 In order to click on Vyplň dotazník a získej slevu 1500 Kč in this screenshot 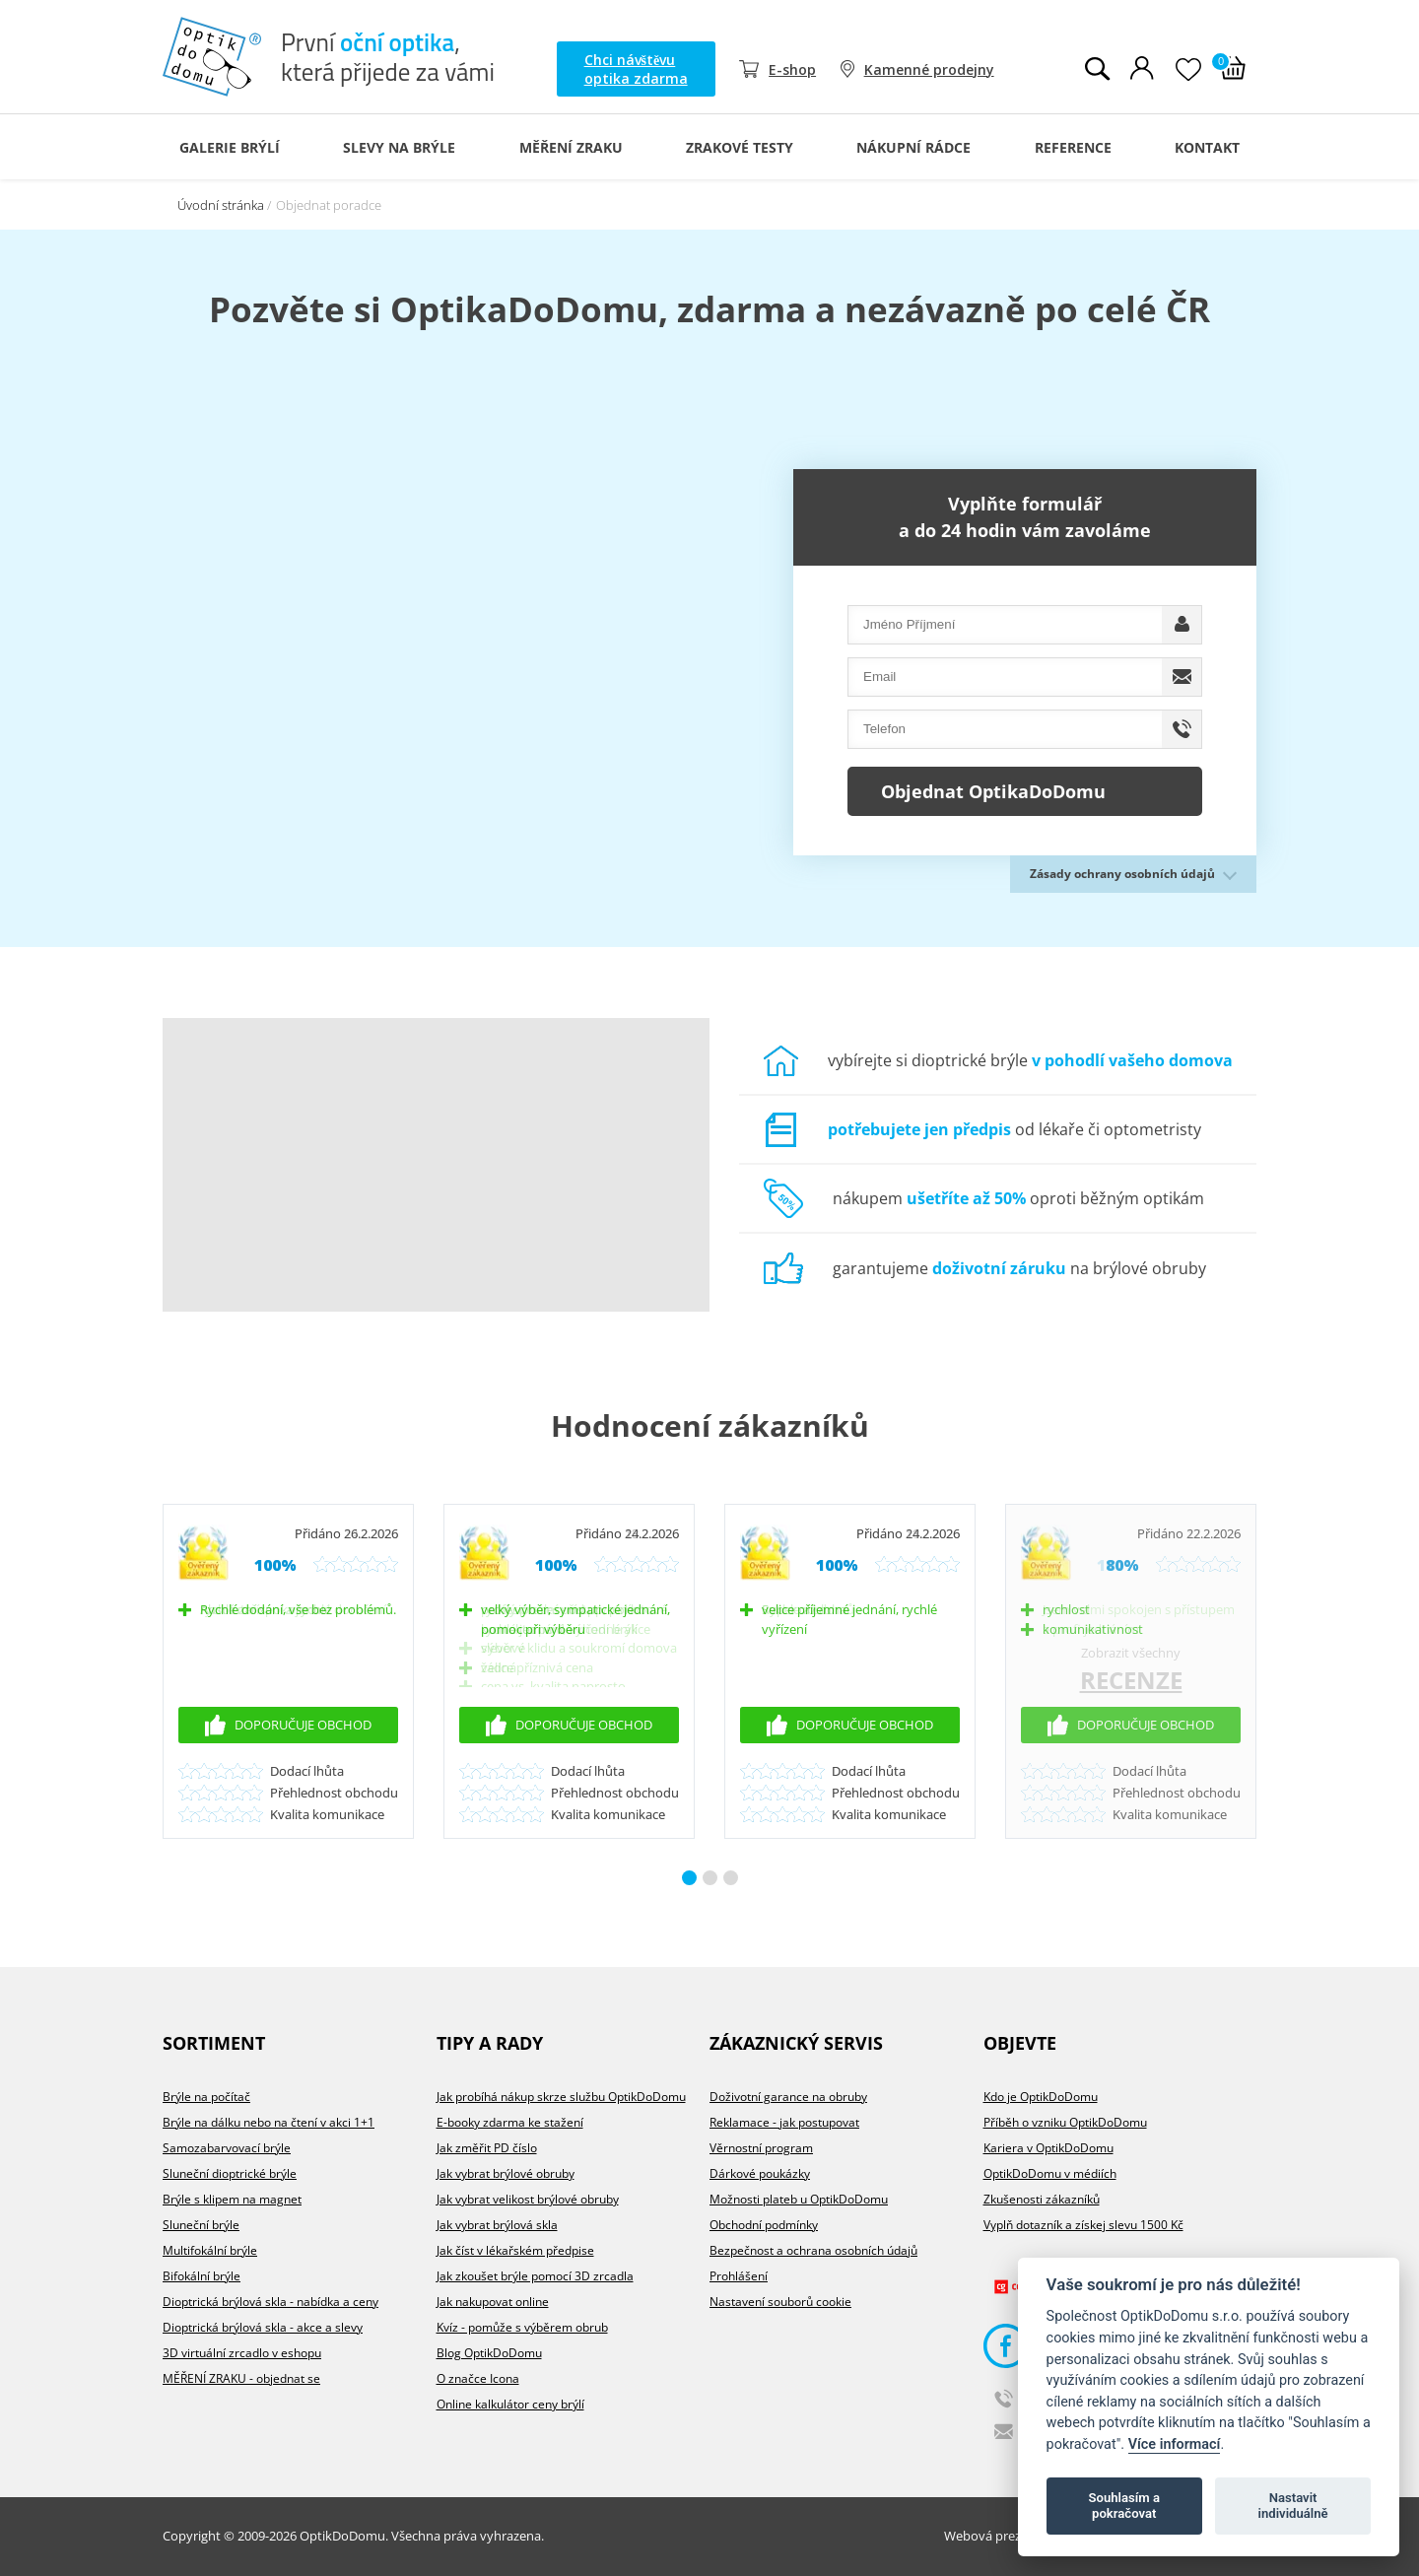, I will do `click(1083, 2224)`.